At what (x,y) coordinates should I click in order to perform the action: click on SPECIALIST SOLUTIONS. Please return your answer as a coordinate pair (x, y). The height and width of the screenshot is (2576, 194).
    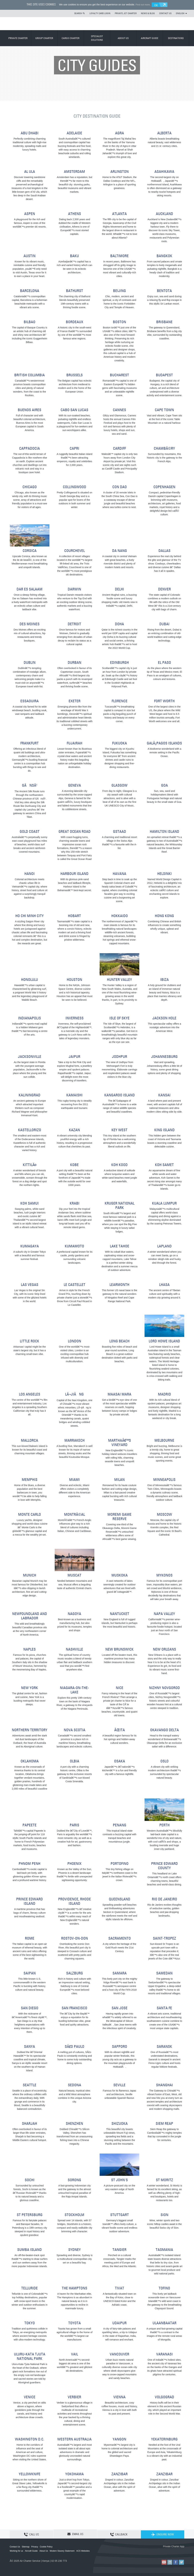
    Looking at the image, I should click on (97, 37).